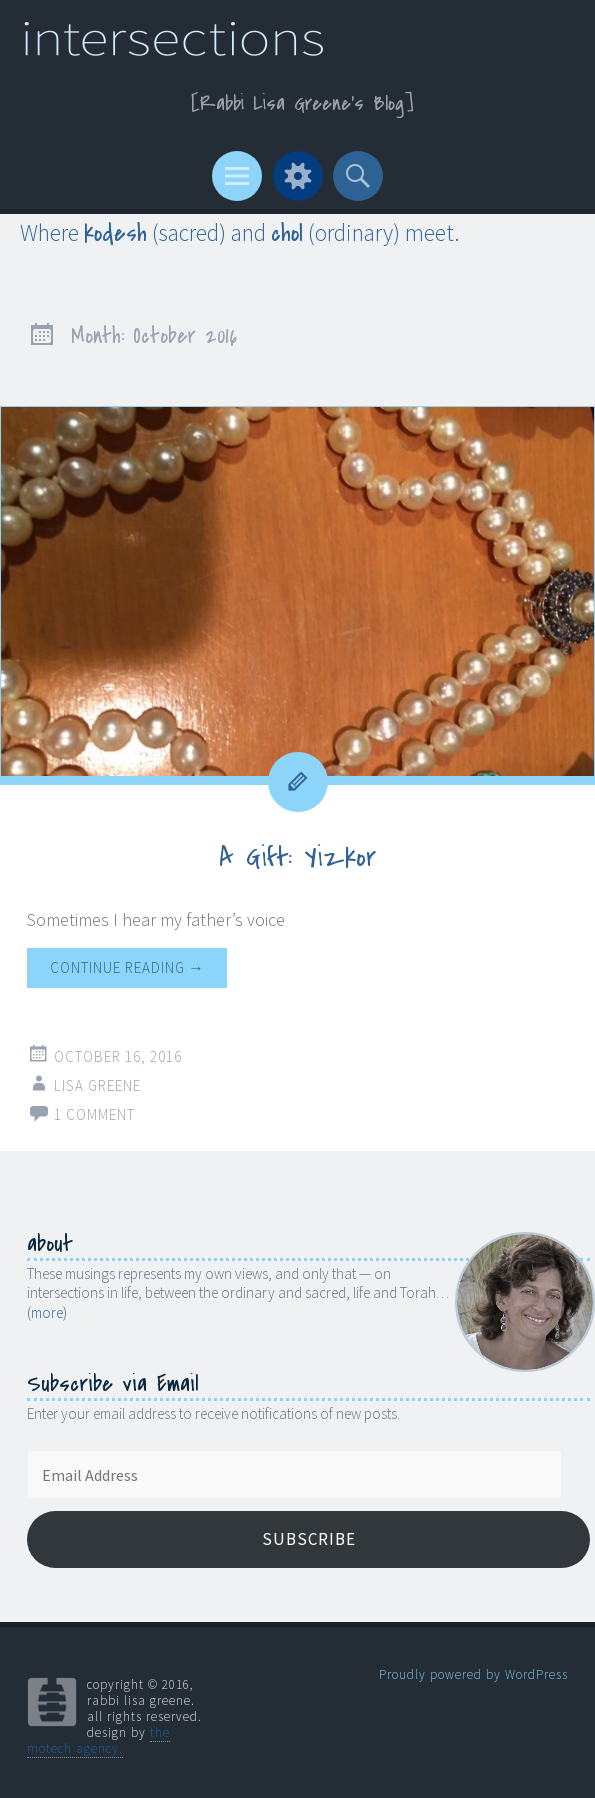 Image resolution: width=595 pixels, height=1798 pixels. What do you see at coordinates (297, 857) in the screenshot?
I see `A Gift: Yizkor` at bounding box center [297, 857].